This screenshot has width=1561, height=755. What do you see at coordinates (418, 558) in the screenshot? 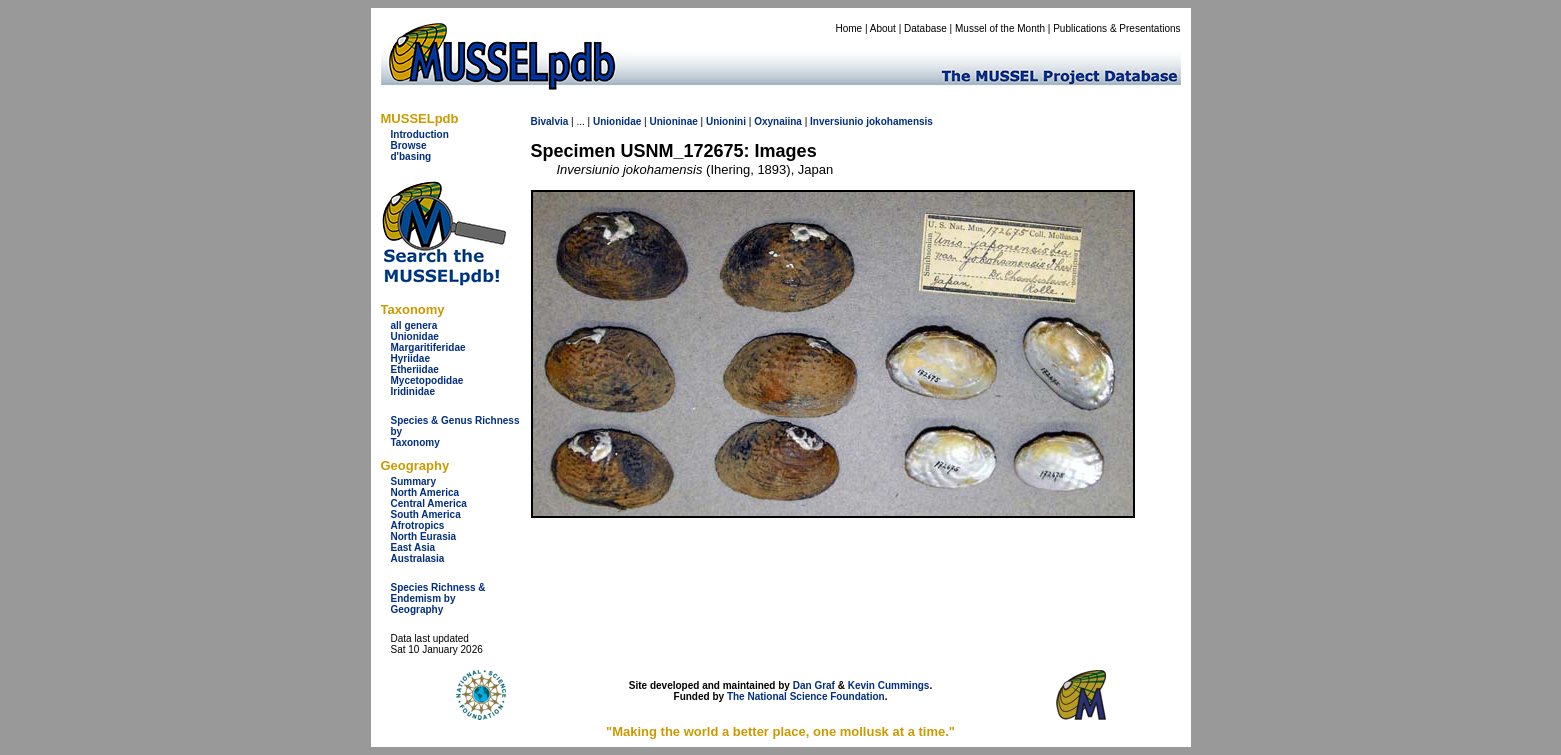
I see `Australasia` at bounding box center [418, 558].